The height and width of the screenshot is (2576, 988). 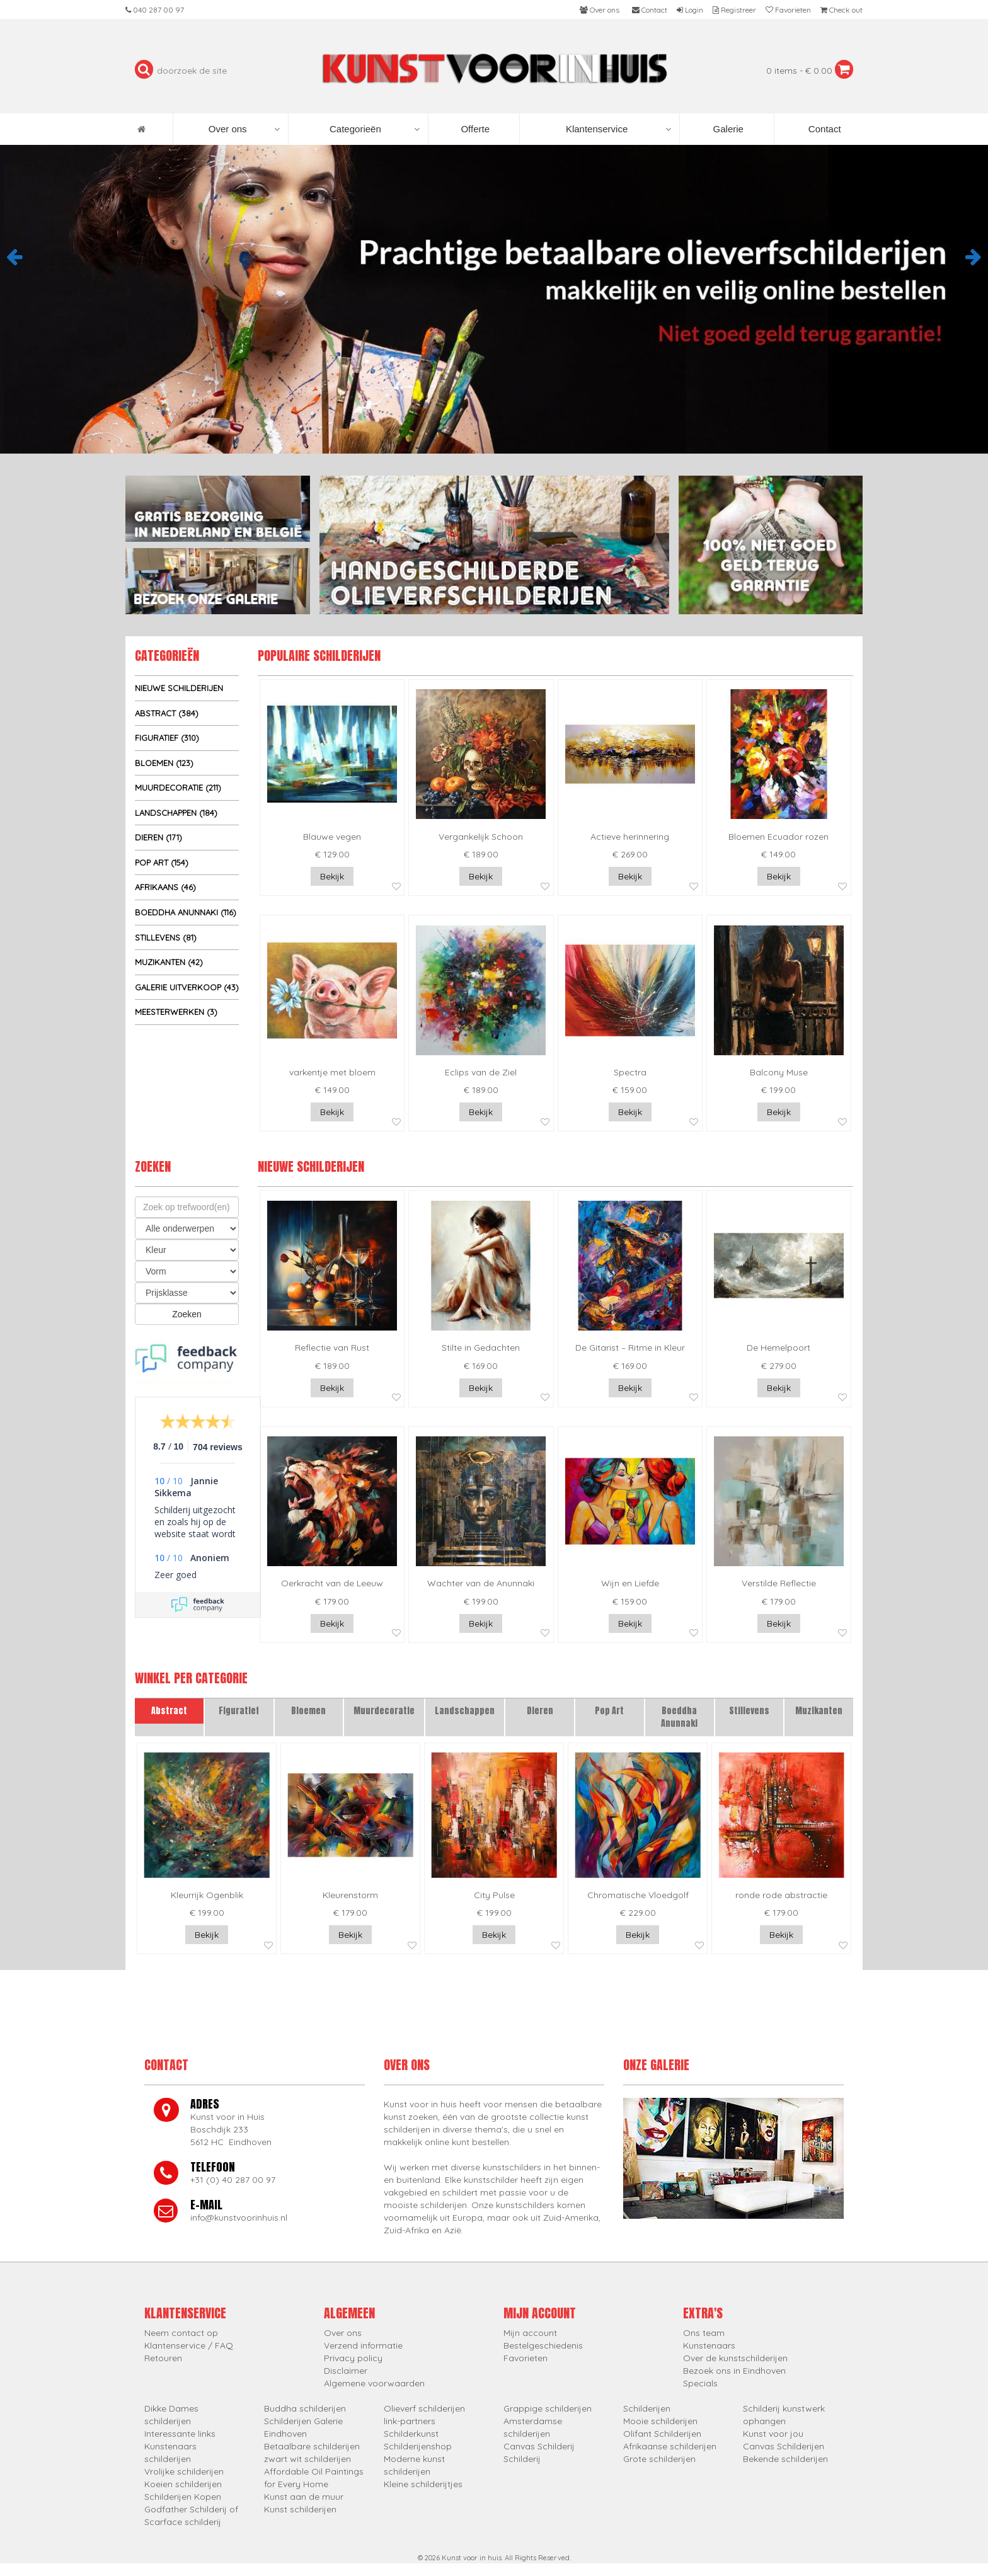 What do you see at coordinates (169, 962) in the screenshot?
I see `Muzikanten (42)` at bounding box center [169, 962].